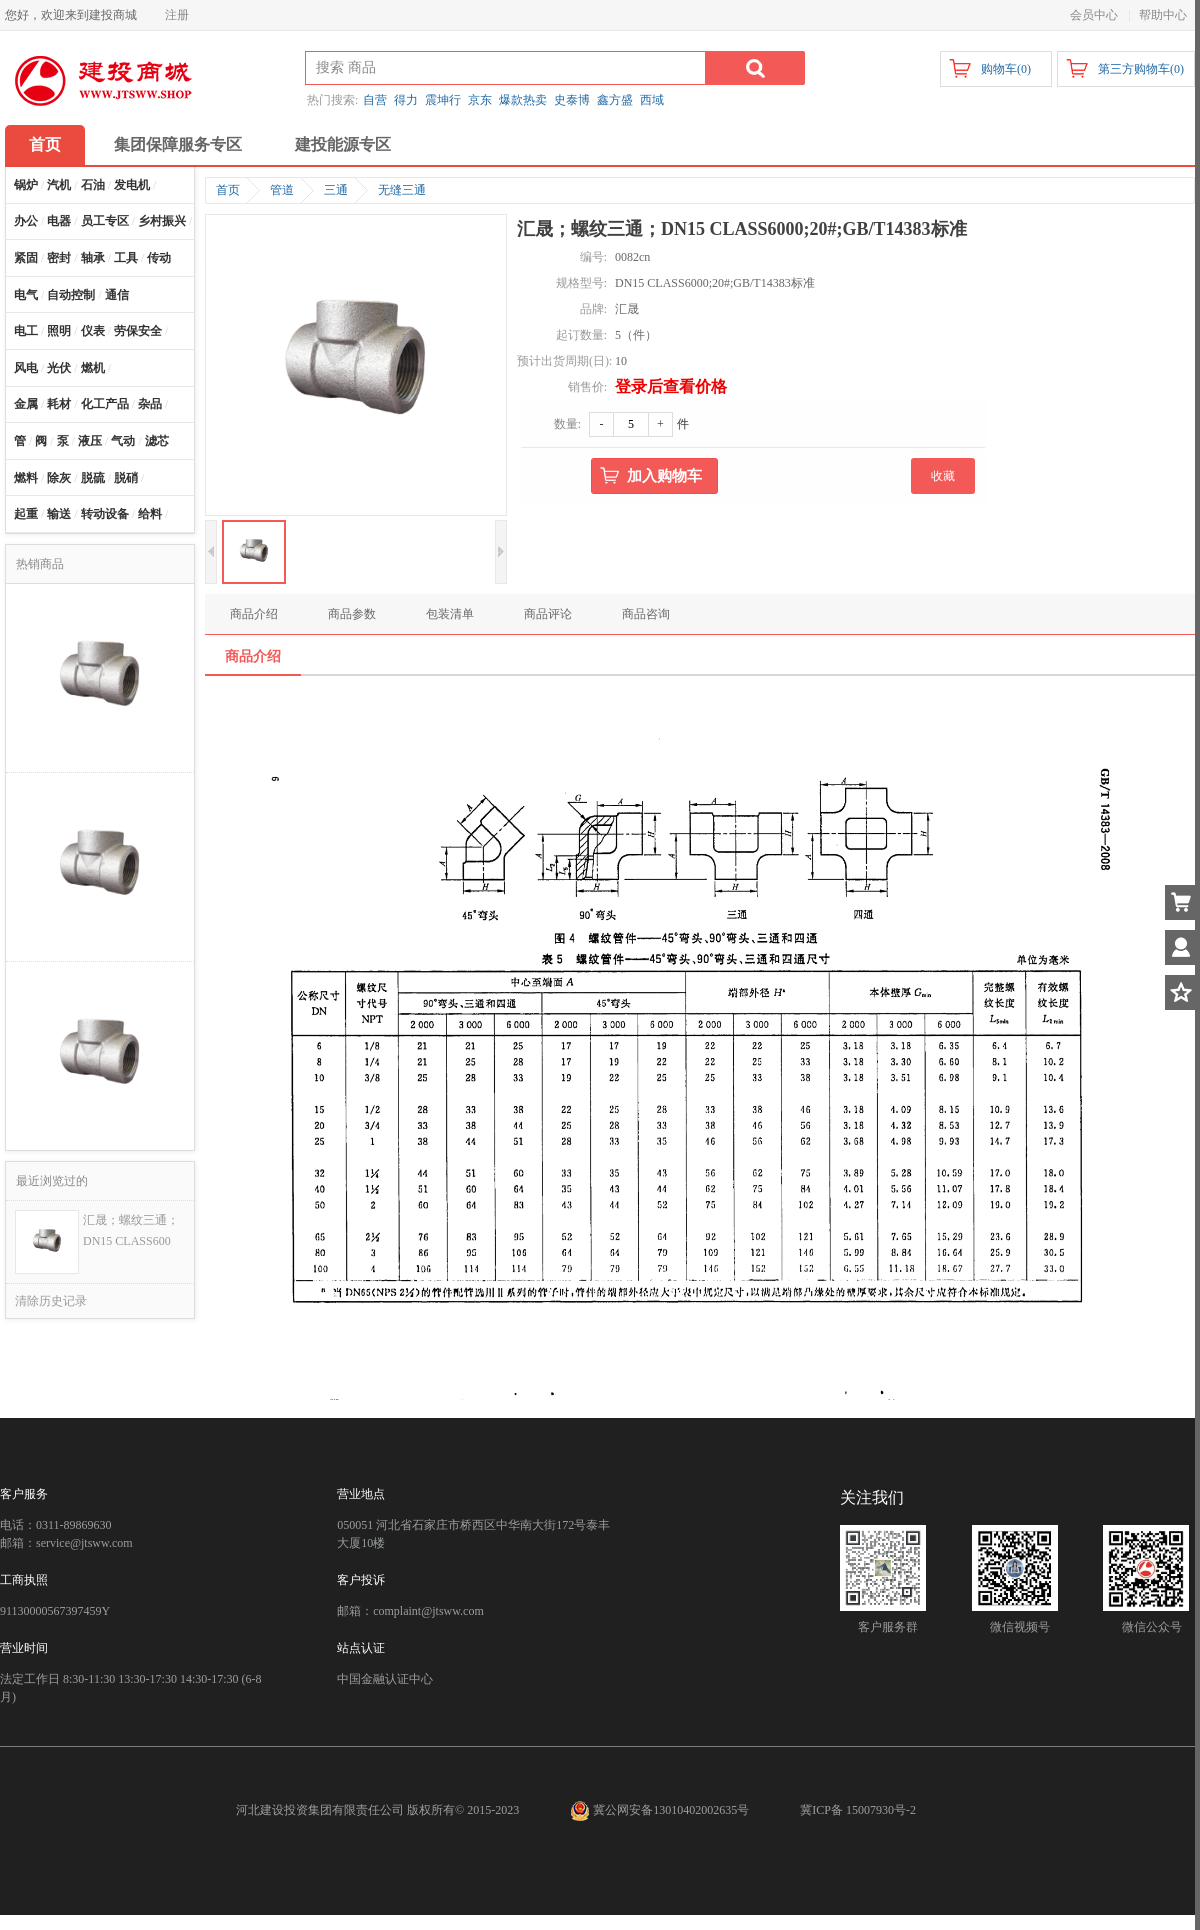 The width and height of the screenshot is (1200, 1930). I want to click on 得力, so click(406, 100).